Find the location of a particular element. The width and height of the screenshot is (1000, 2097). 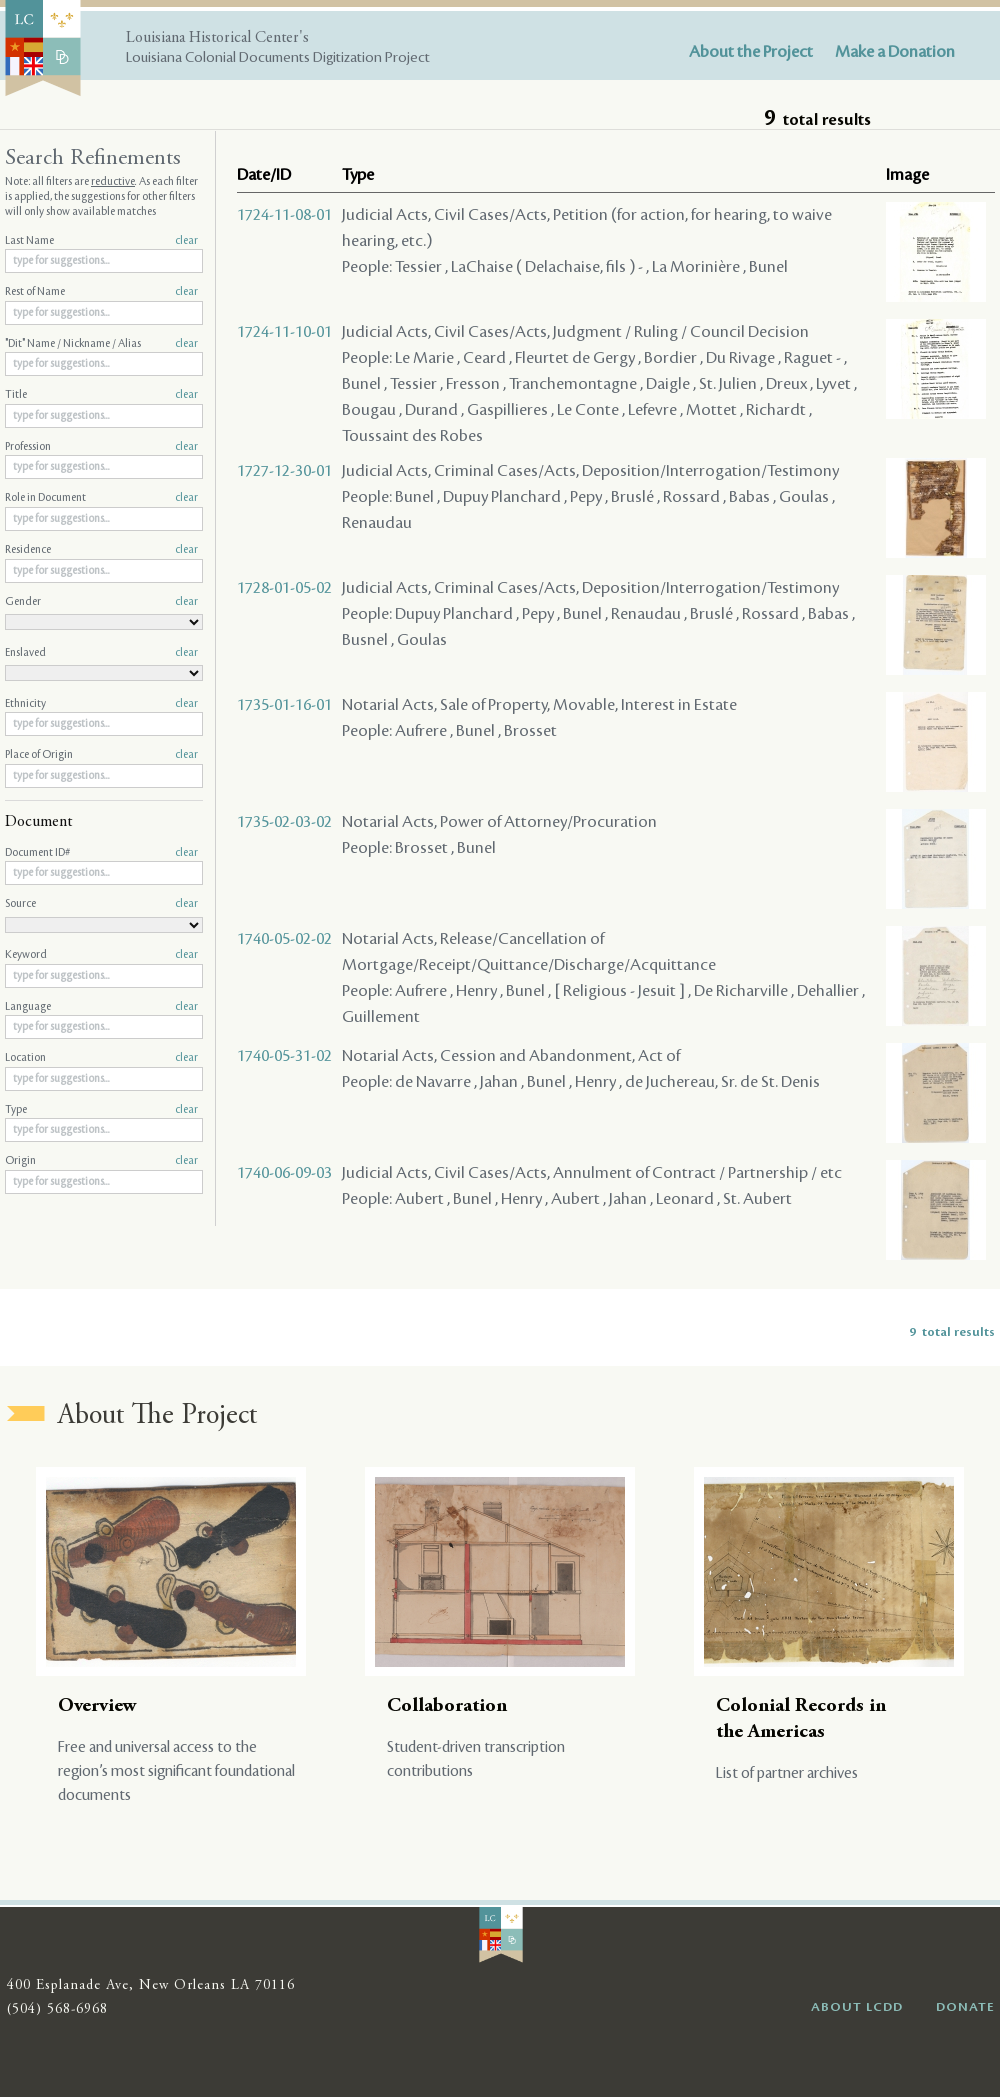

Gender is located at coordinates (101, 602).